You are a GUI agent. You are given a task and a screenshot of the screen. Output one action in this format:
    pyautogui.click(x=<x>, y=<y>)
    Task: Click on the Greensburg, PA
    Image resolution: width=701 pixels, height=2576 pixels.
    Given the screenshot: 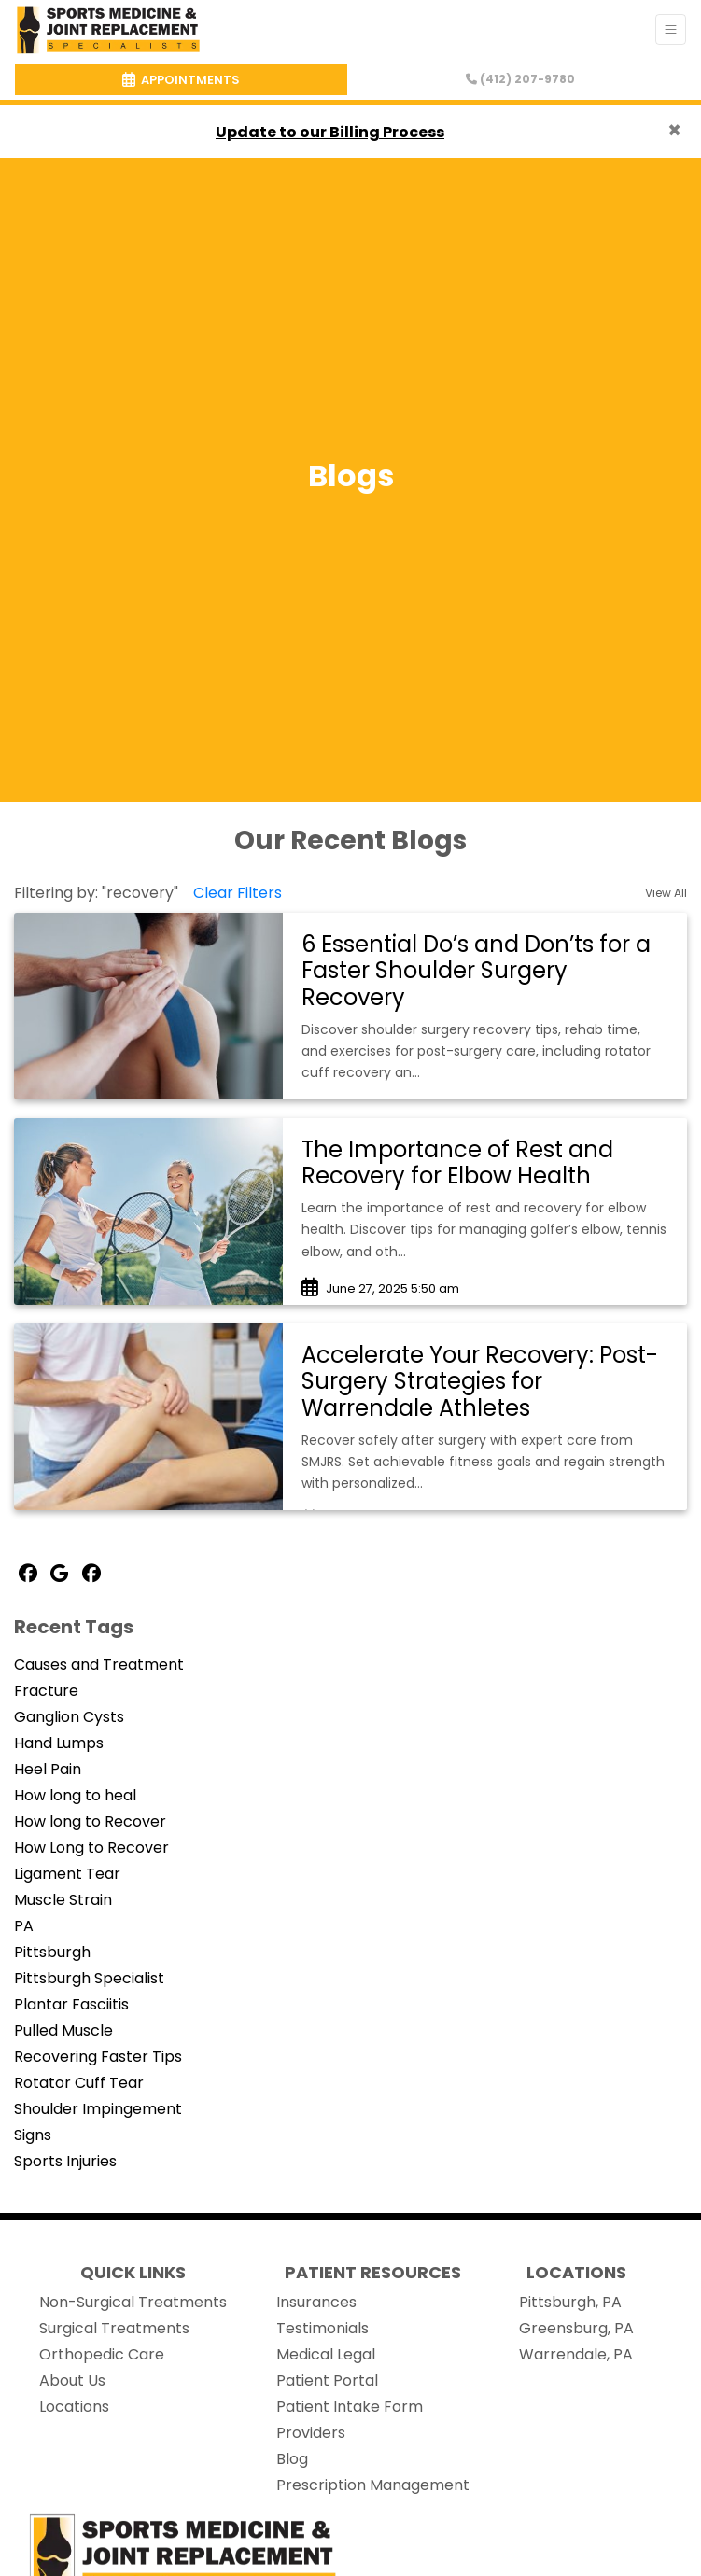 What is the action you would take?
    pyautogui.click(x=576, y=2328)
    